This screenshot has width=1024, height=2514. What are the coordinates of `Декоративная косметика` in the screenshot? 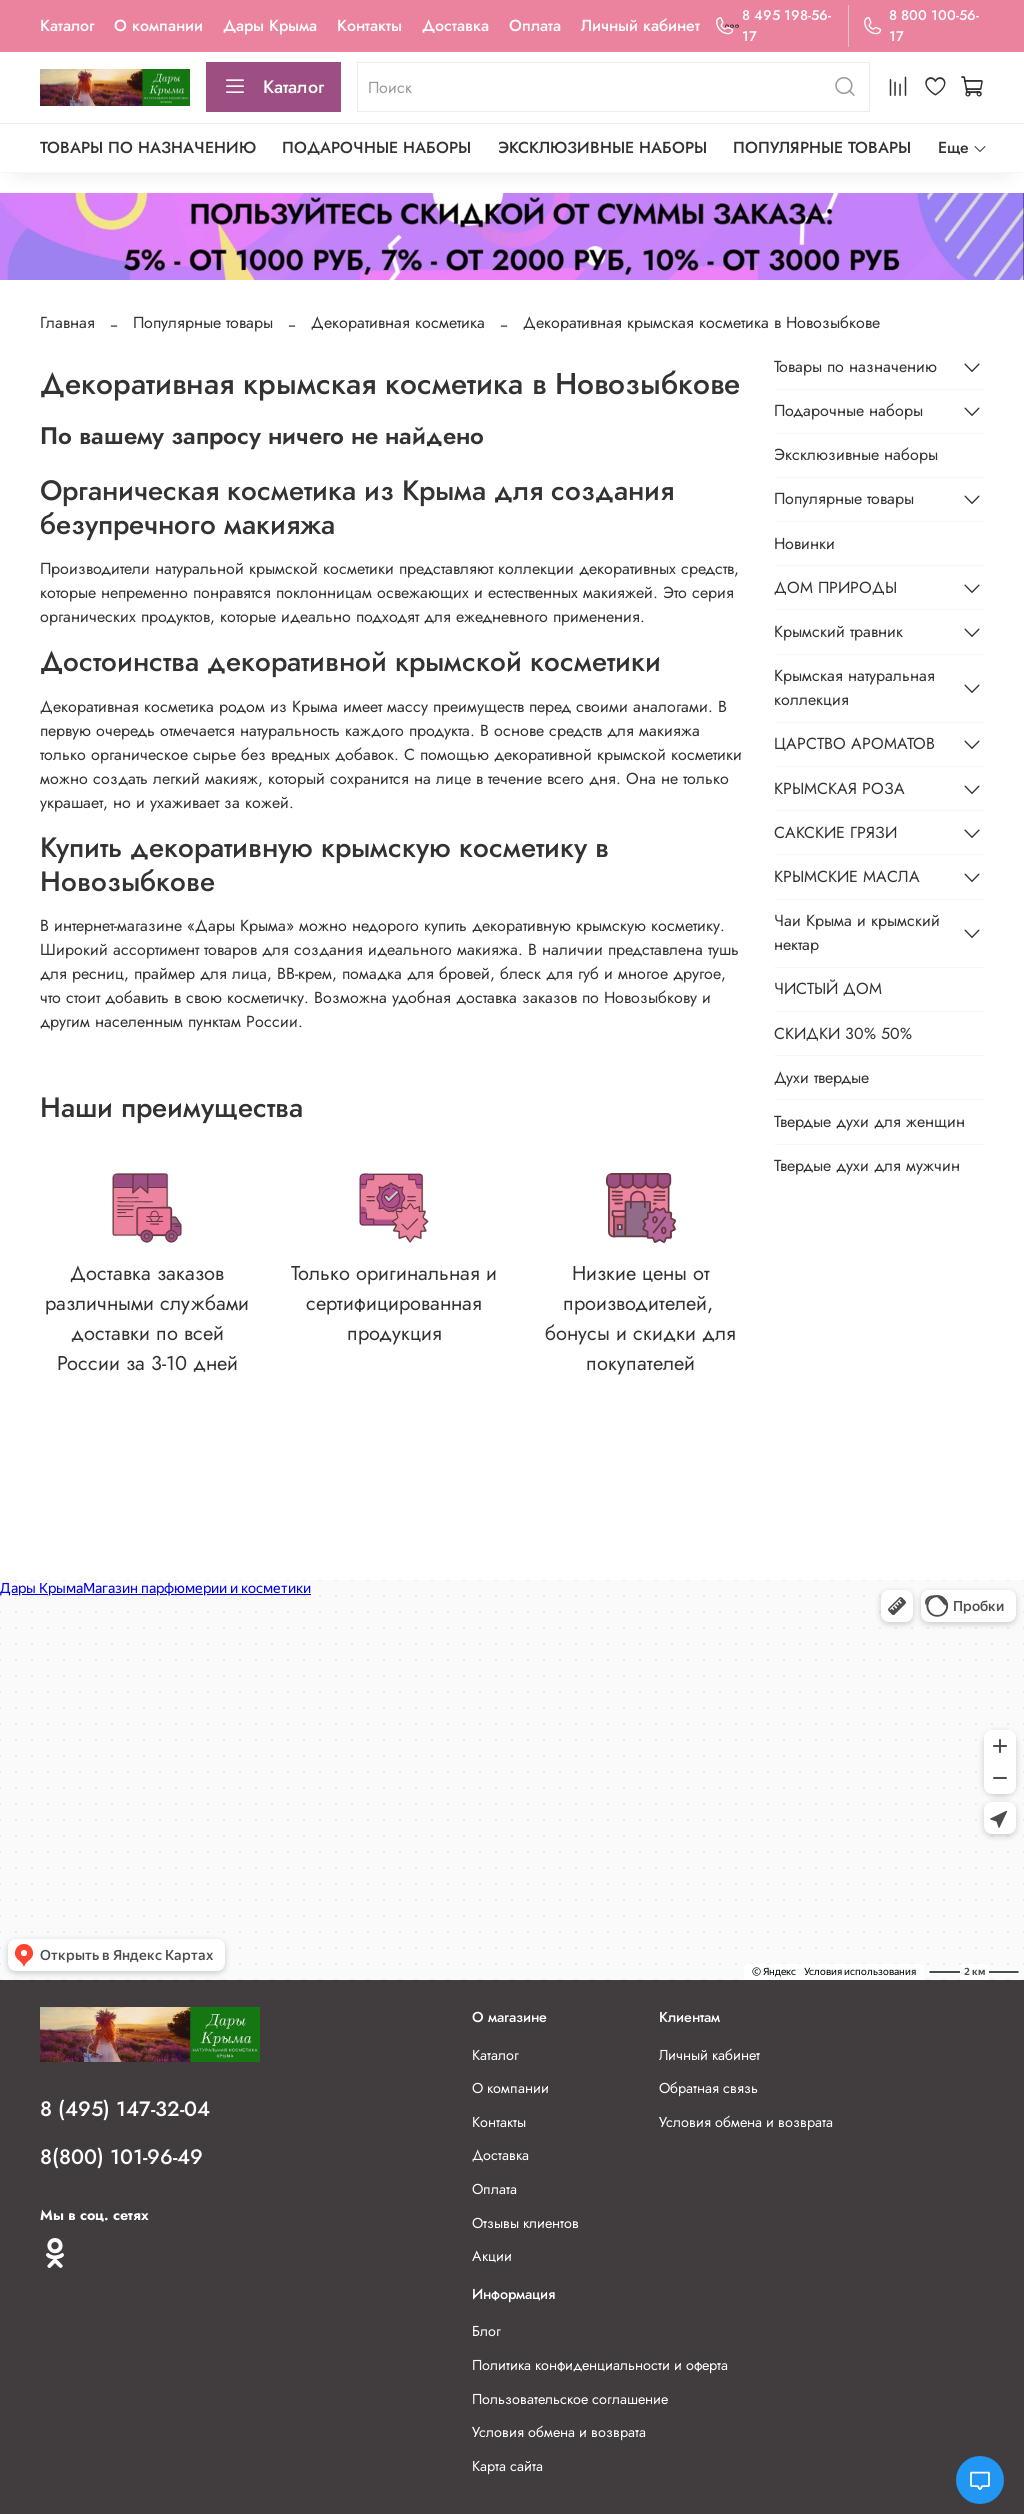 It's located at (398, 322).